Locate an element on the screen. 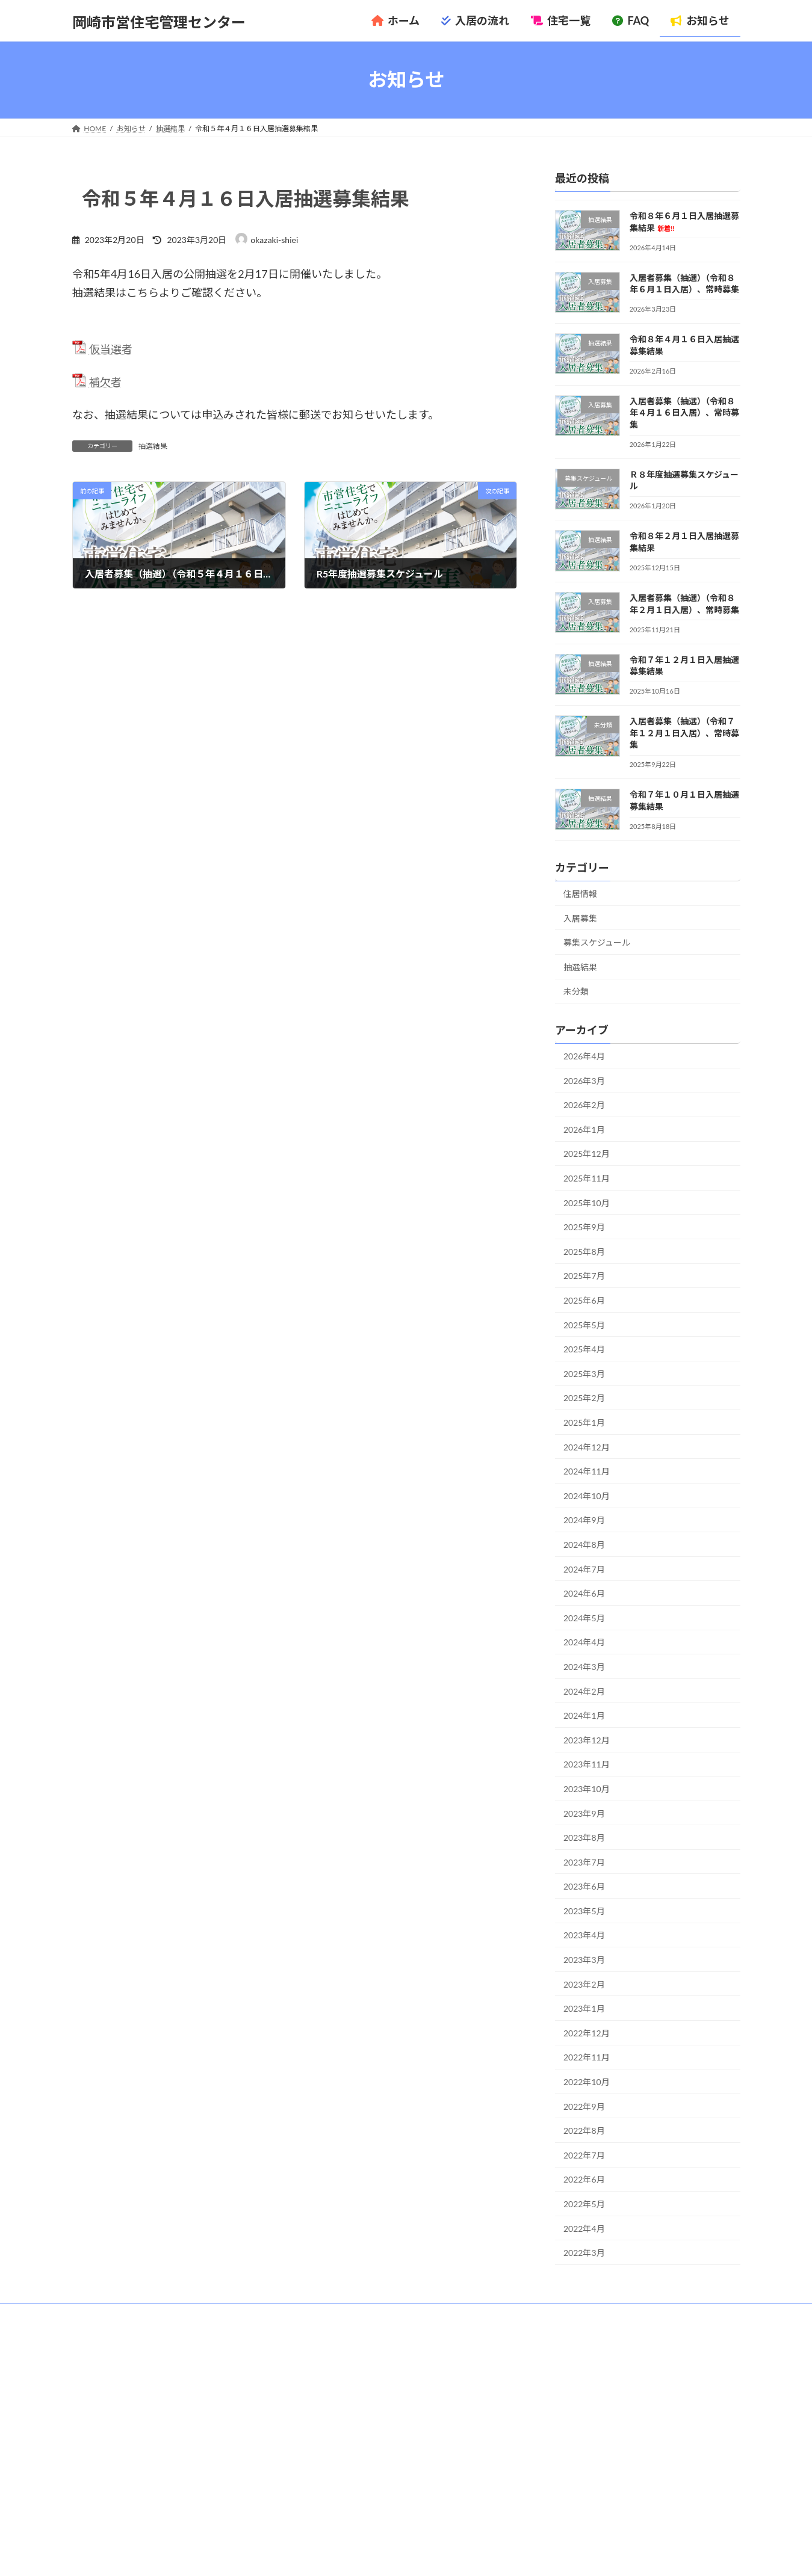 This screenshot has width=812, height=2576. 2022年6月 is located at coordinates (584, 2179).